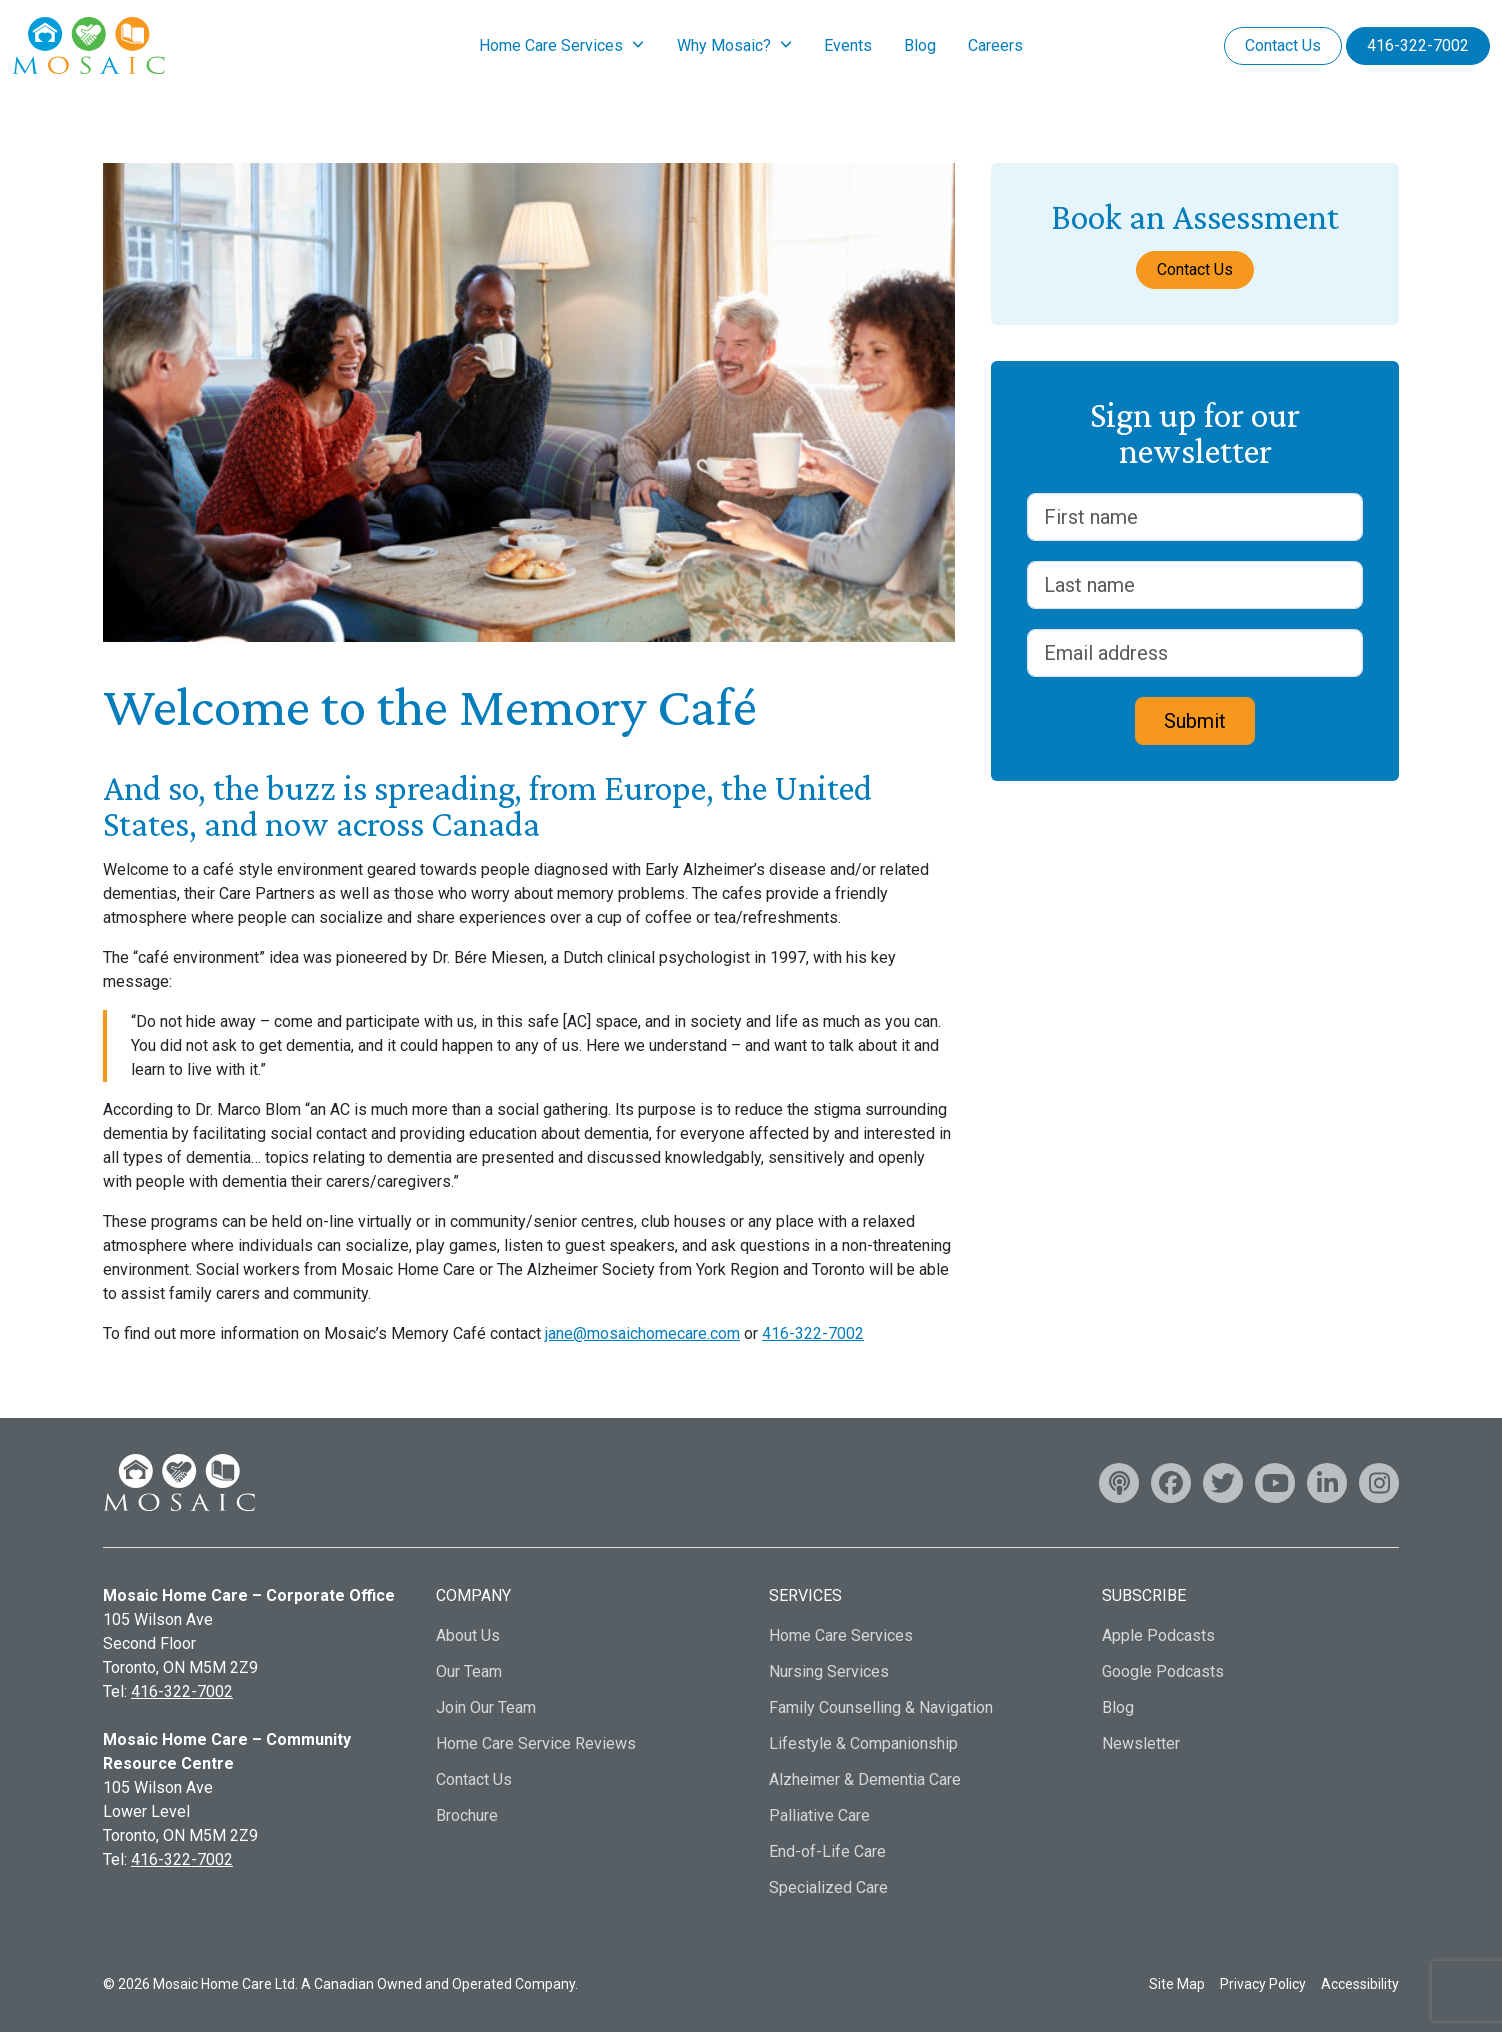 The width and height of the screenshot is (1502, 2035). Describe the element at coordinates (642, 1336) in the screenshot. I see `jane@mosaichomecare.com` at that location.